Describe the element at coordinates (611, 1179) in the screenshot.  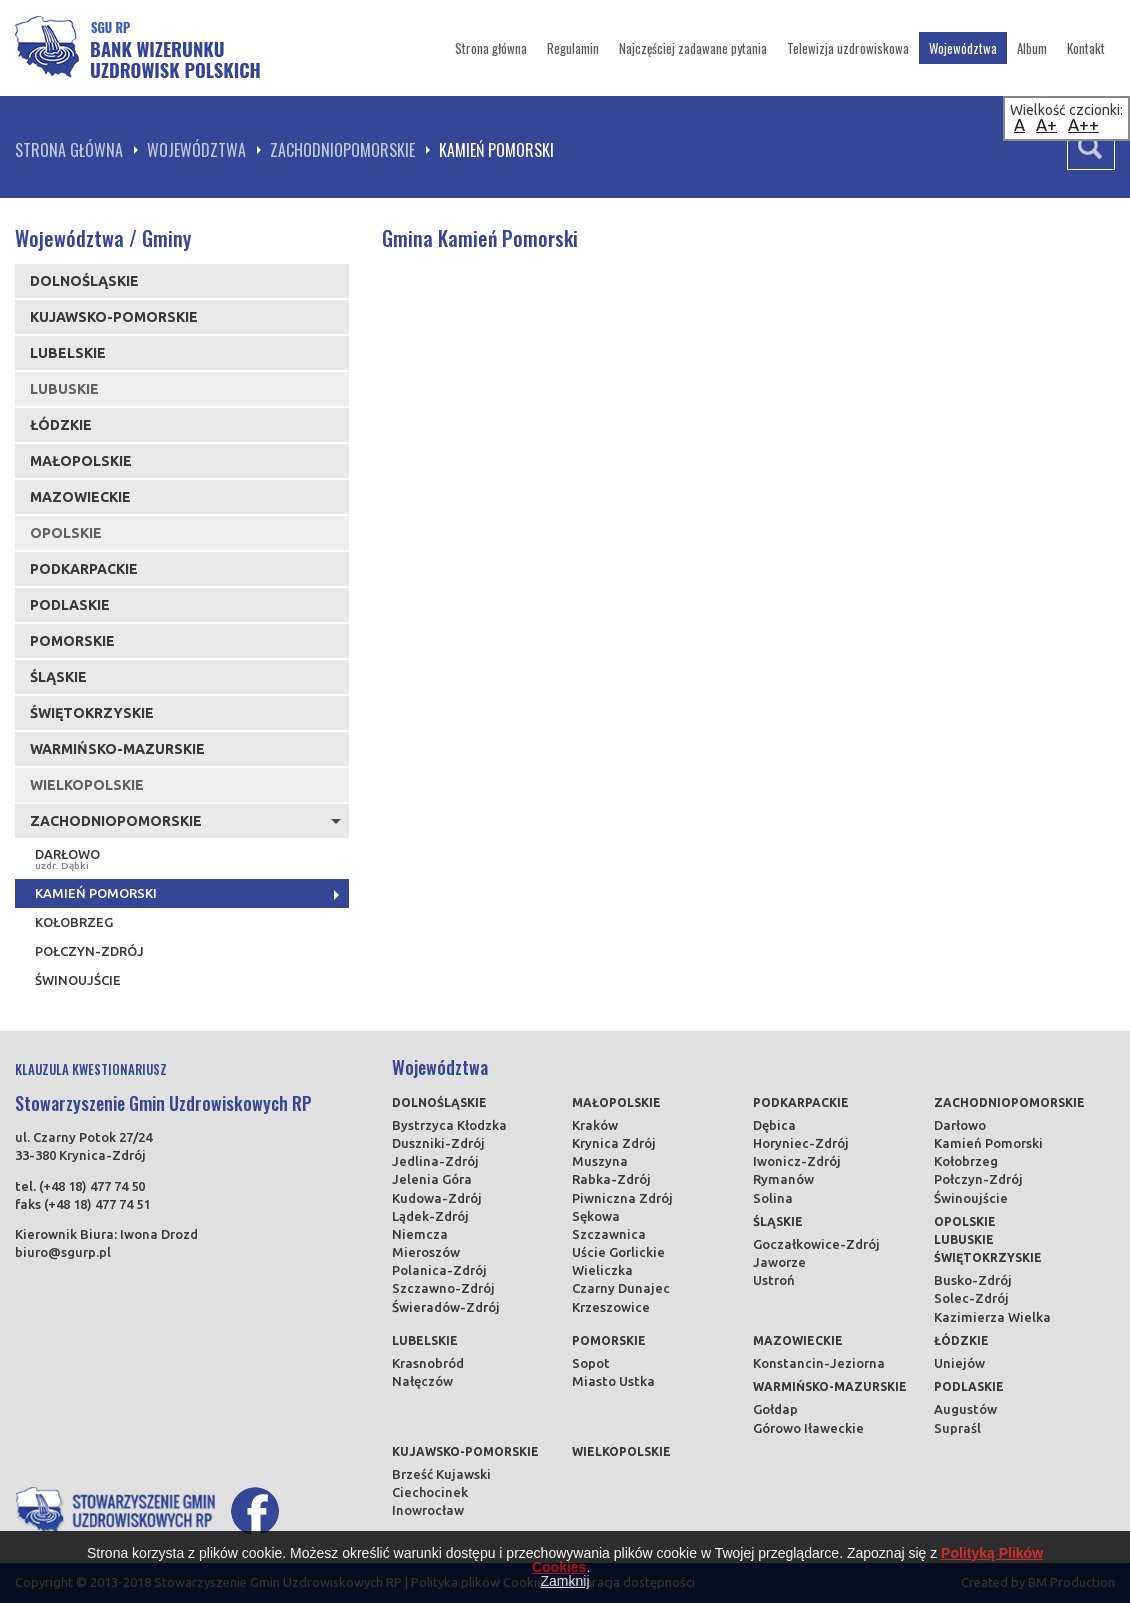
I see `Rabka-Zdrój` at that location.